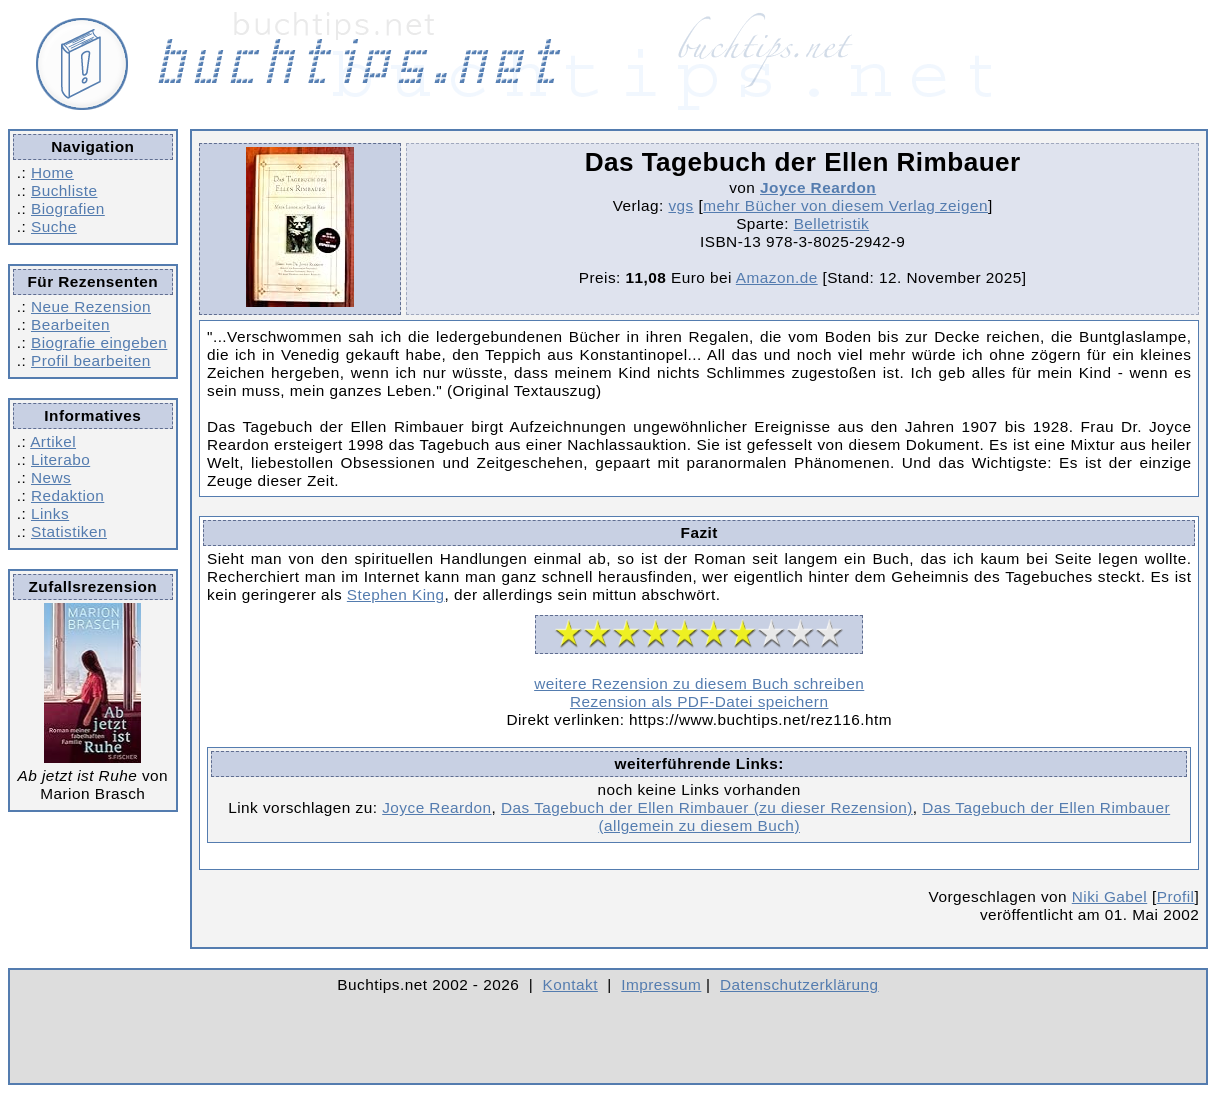  What do you see at coordinates (1176, 896) in the screenshot?
I see `Profil` at bounding box center [1176, 896].